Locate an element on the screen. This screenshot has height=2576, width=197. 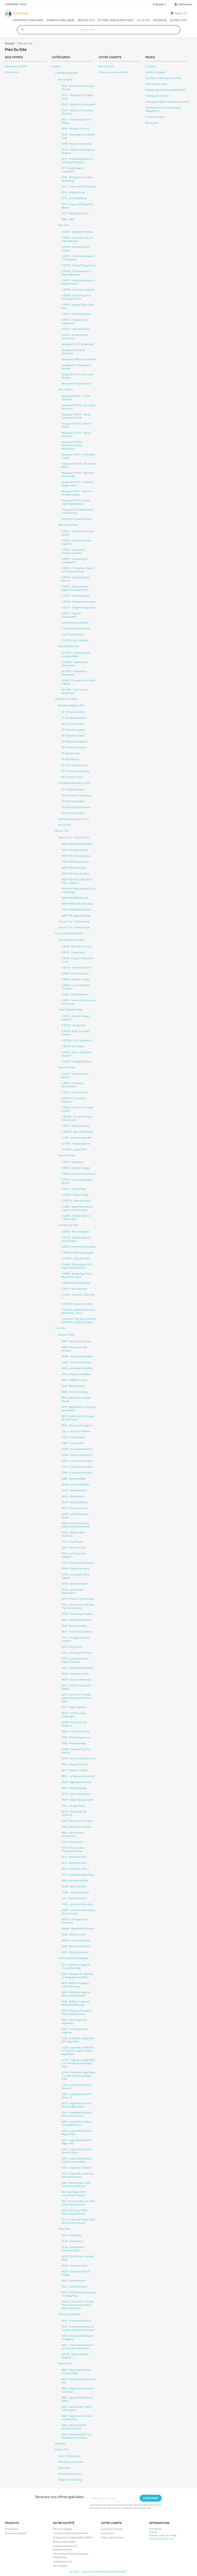
D‑BT10 – Dragon Masquerade is located at coordinates (78, 607).